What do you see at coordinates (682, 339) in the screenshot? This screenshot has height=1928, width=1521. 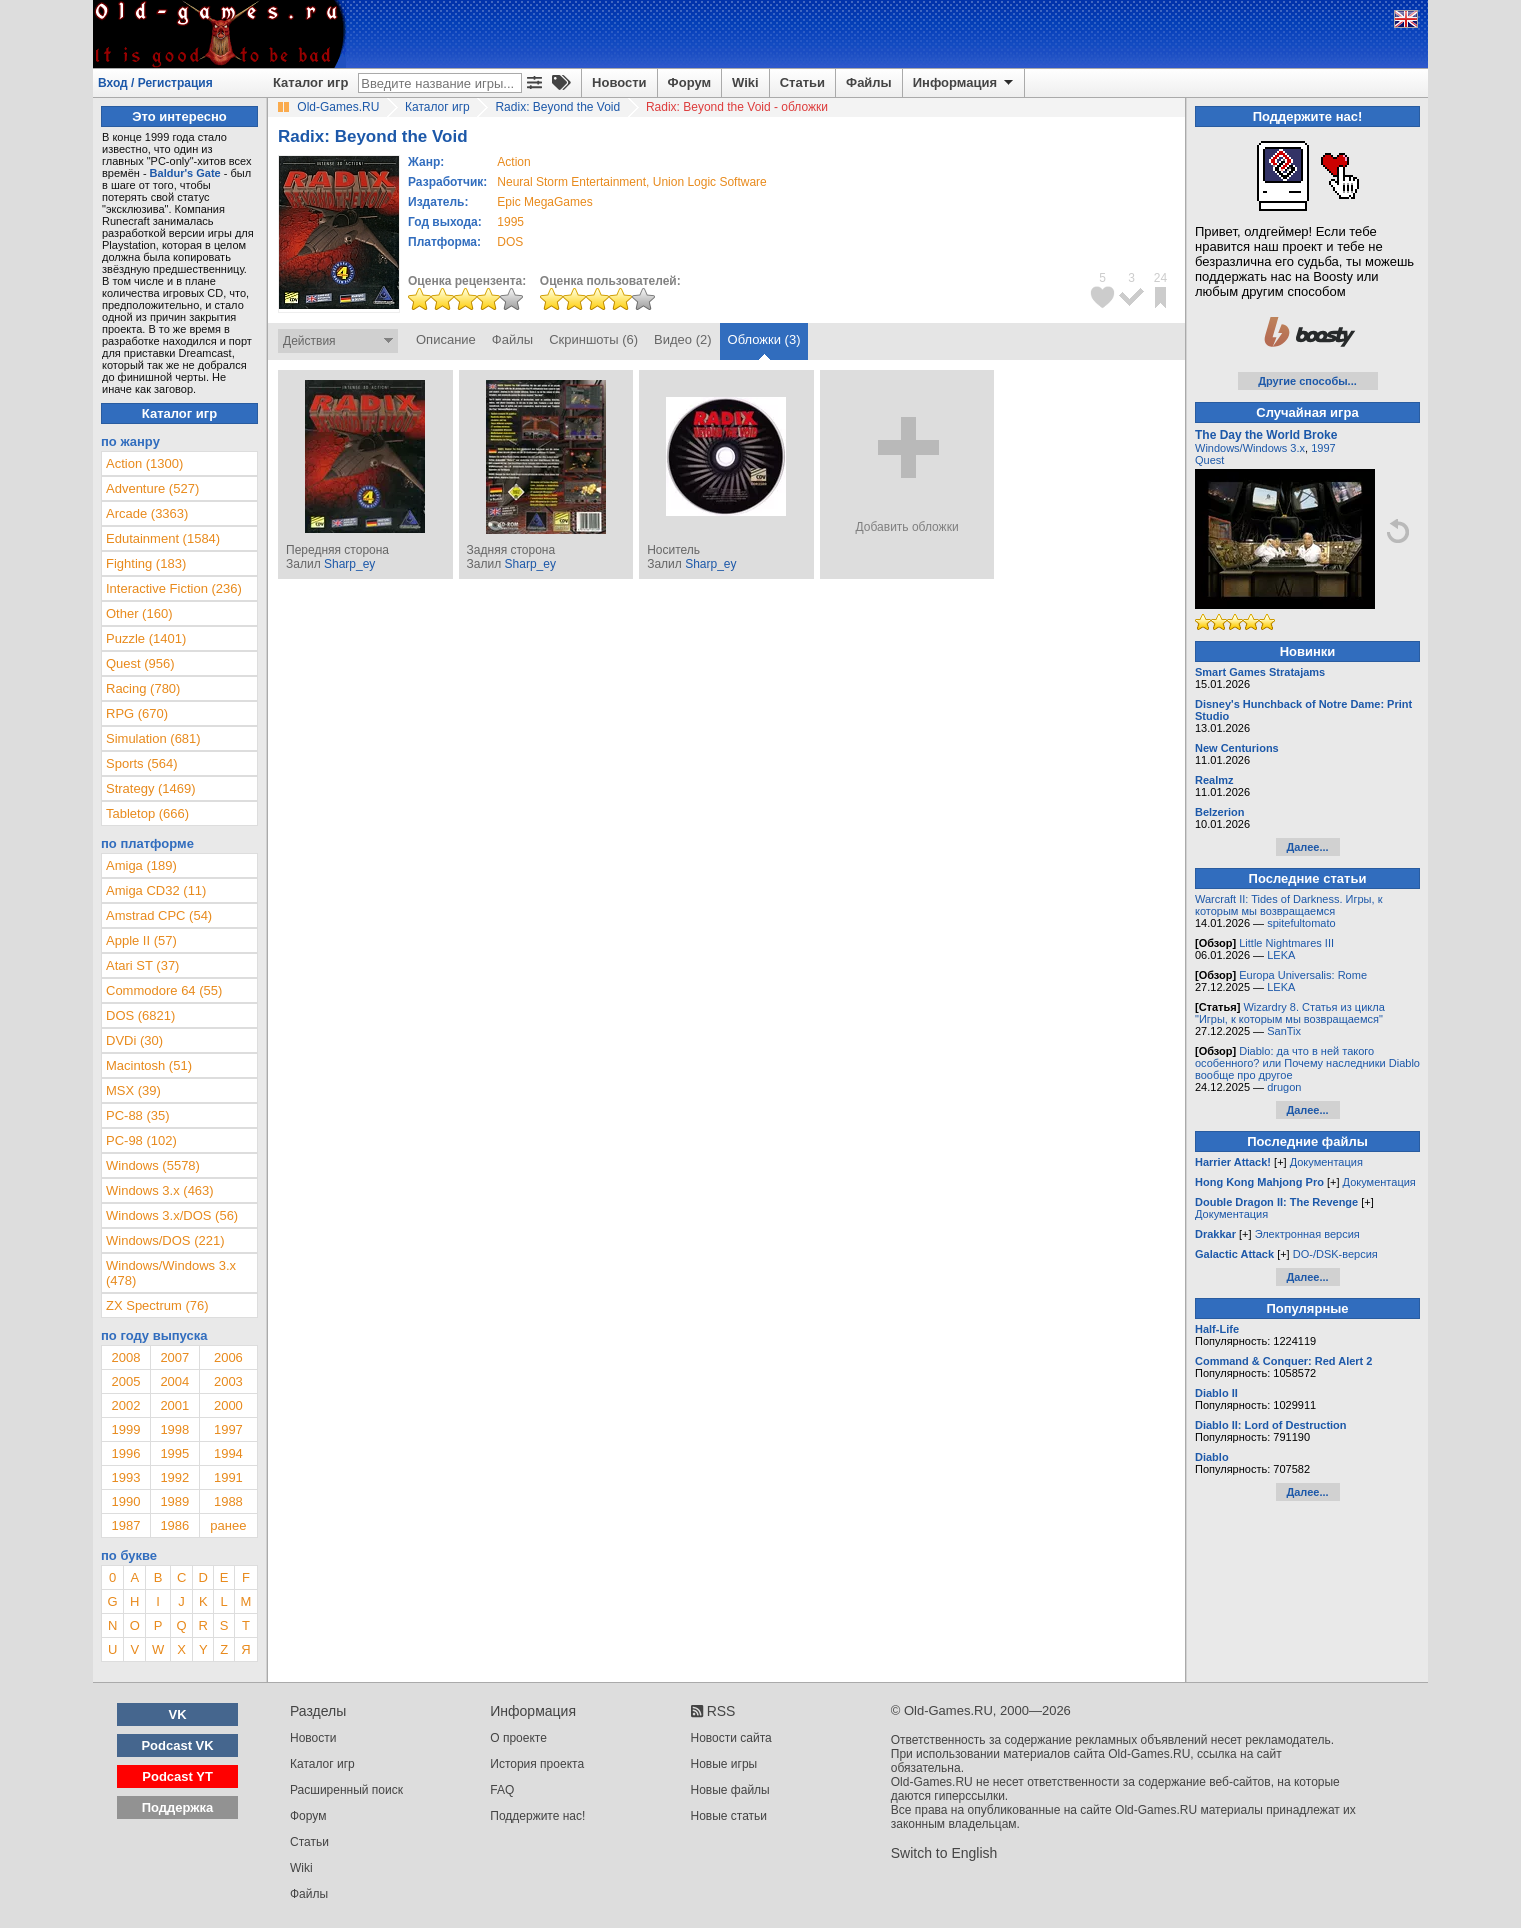 I see `Видео (2)` at bounding box center [682, 339].